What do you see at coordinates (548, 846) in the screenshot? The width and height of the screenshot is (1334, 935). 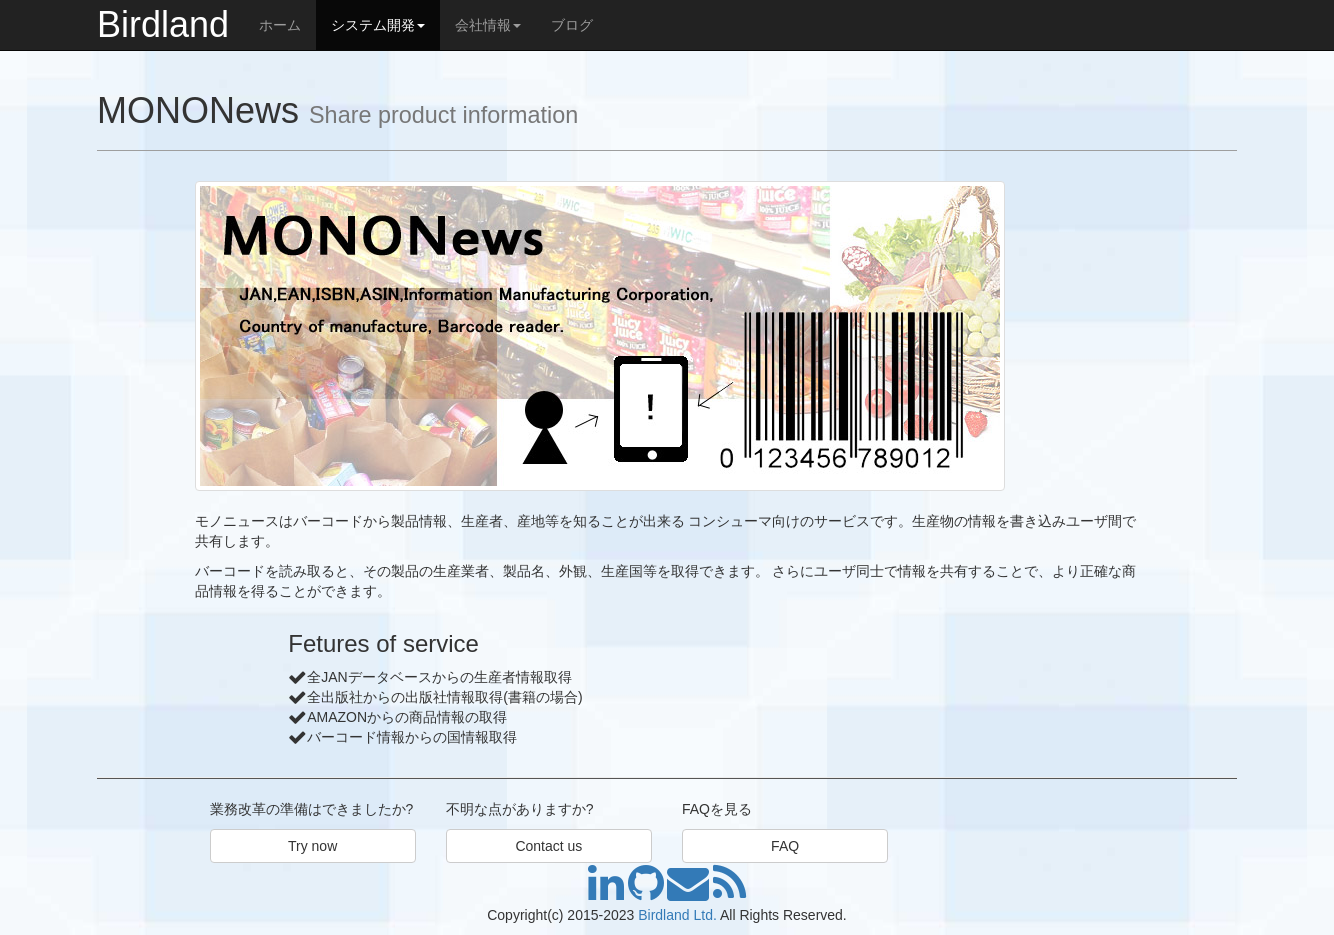 I see `Contact us` at bounding box center [548, 846].